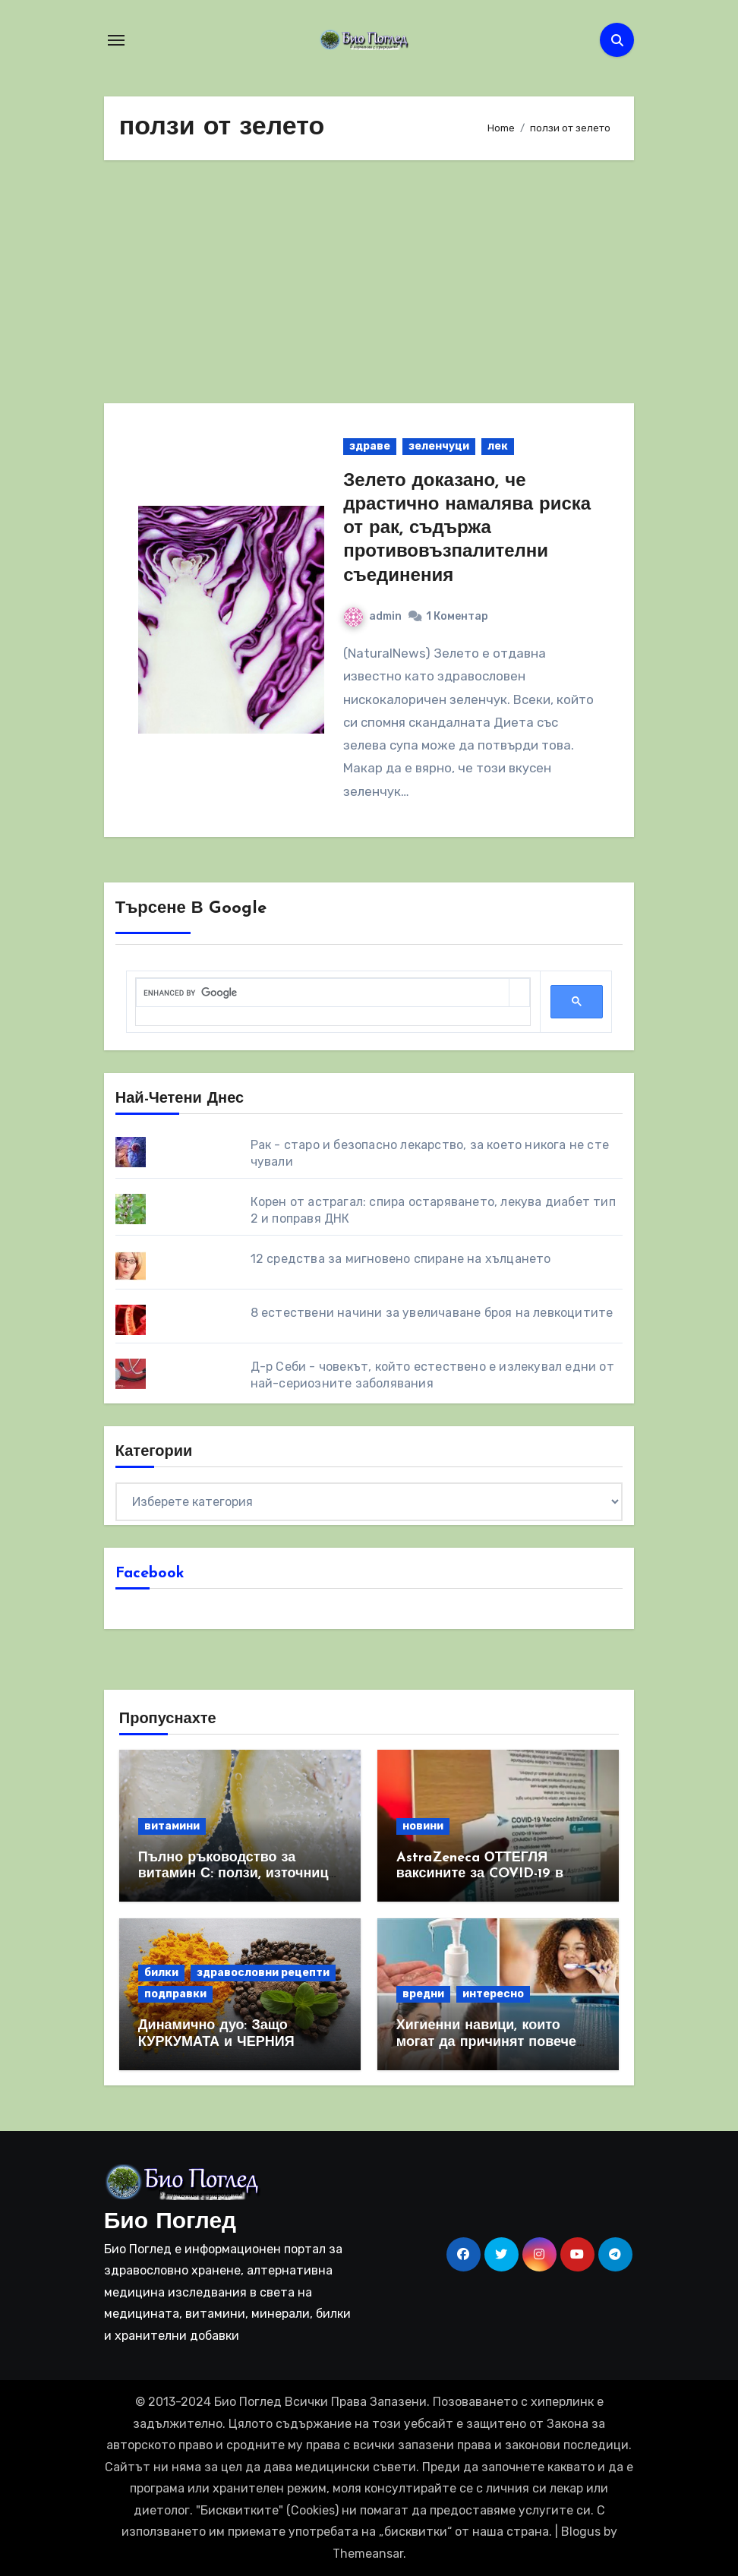  What do you see at coordinates (369, 446) in the screenshot?
I see `здраве` at bounding box center [369, 446].